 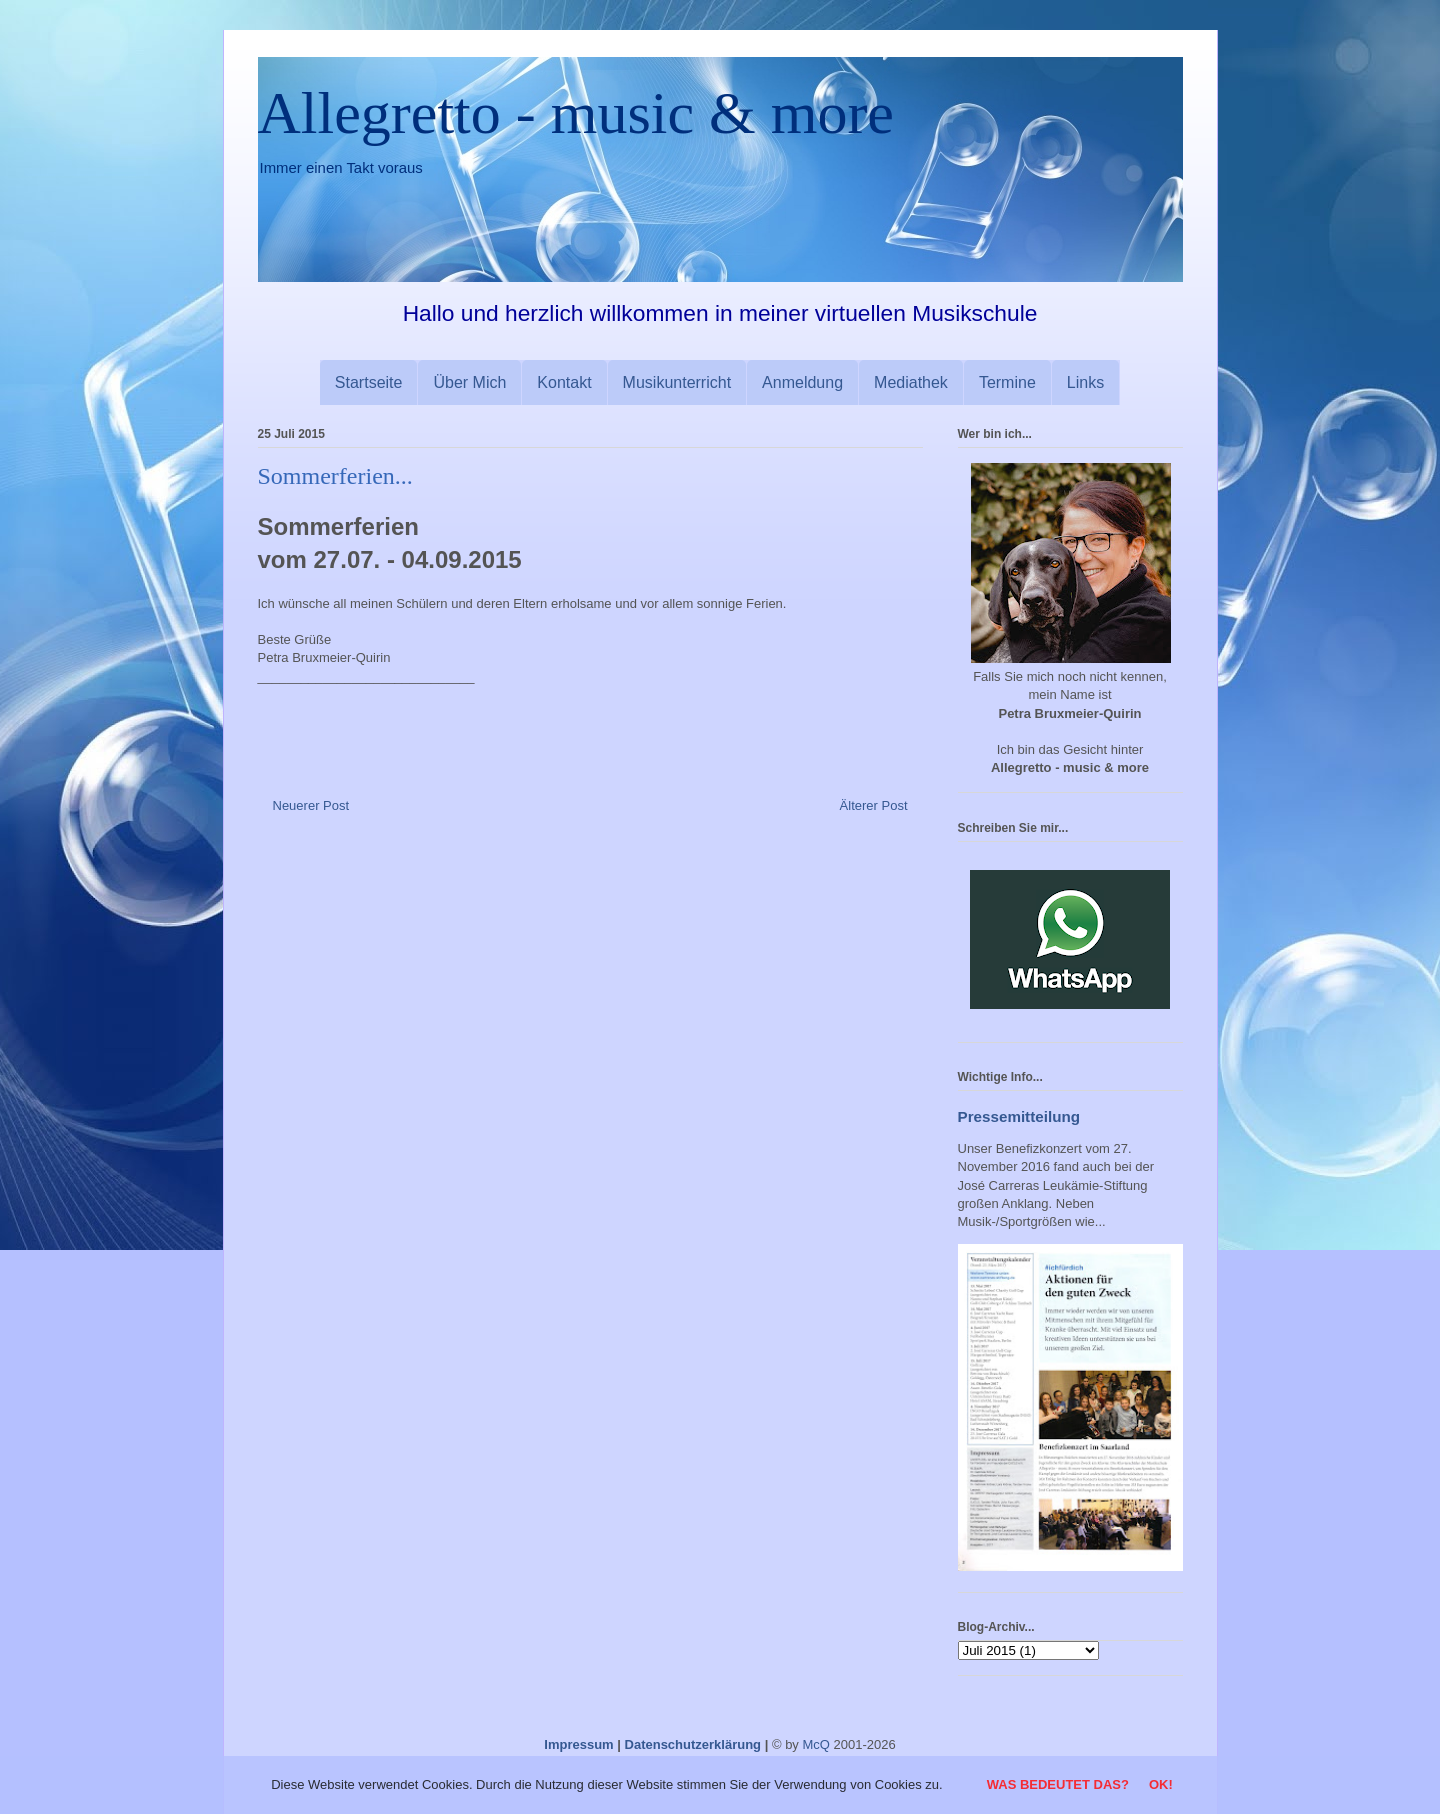 What do you see at coordinates (576, 113) in the screenshot?
I see `Allegretto - music & more` at bounding box center [576, 113].